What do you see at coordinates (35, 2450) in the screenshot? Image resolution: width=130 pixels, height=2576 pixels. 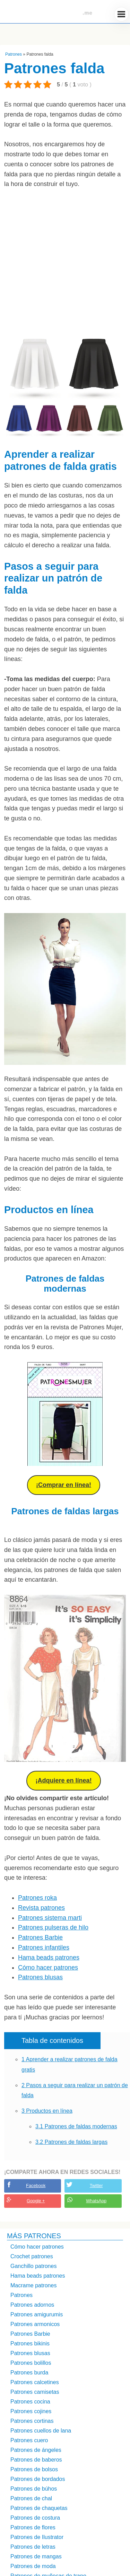 I see `Patrones de ángeles` at bounding box center [35, 2450].